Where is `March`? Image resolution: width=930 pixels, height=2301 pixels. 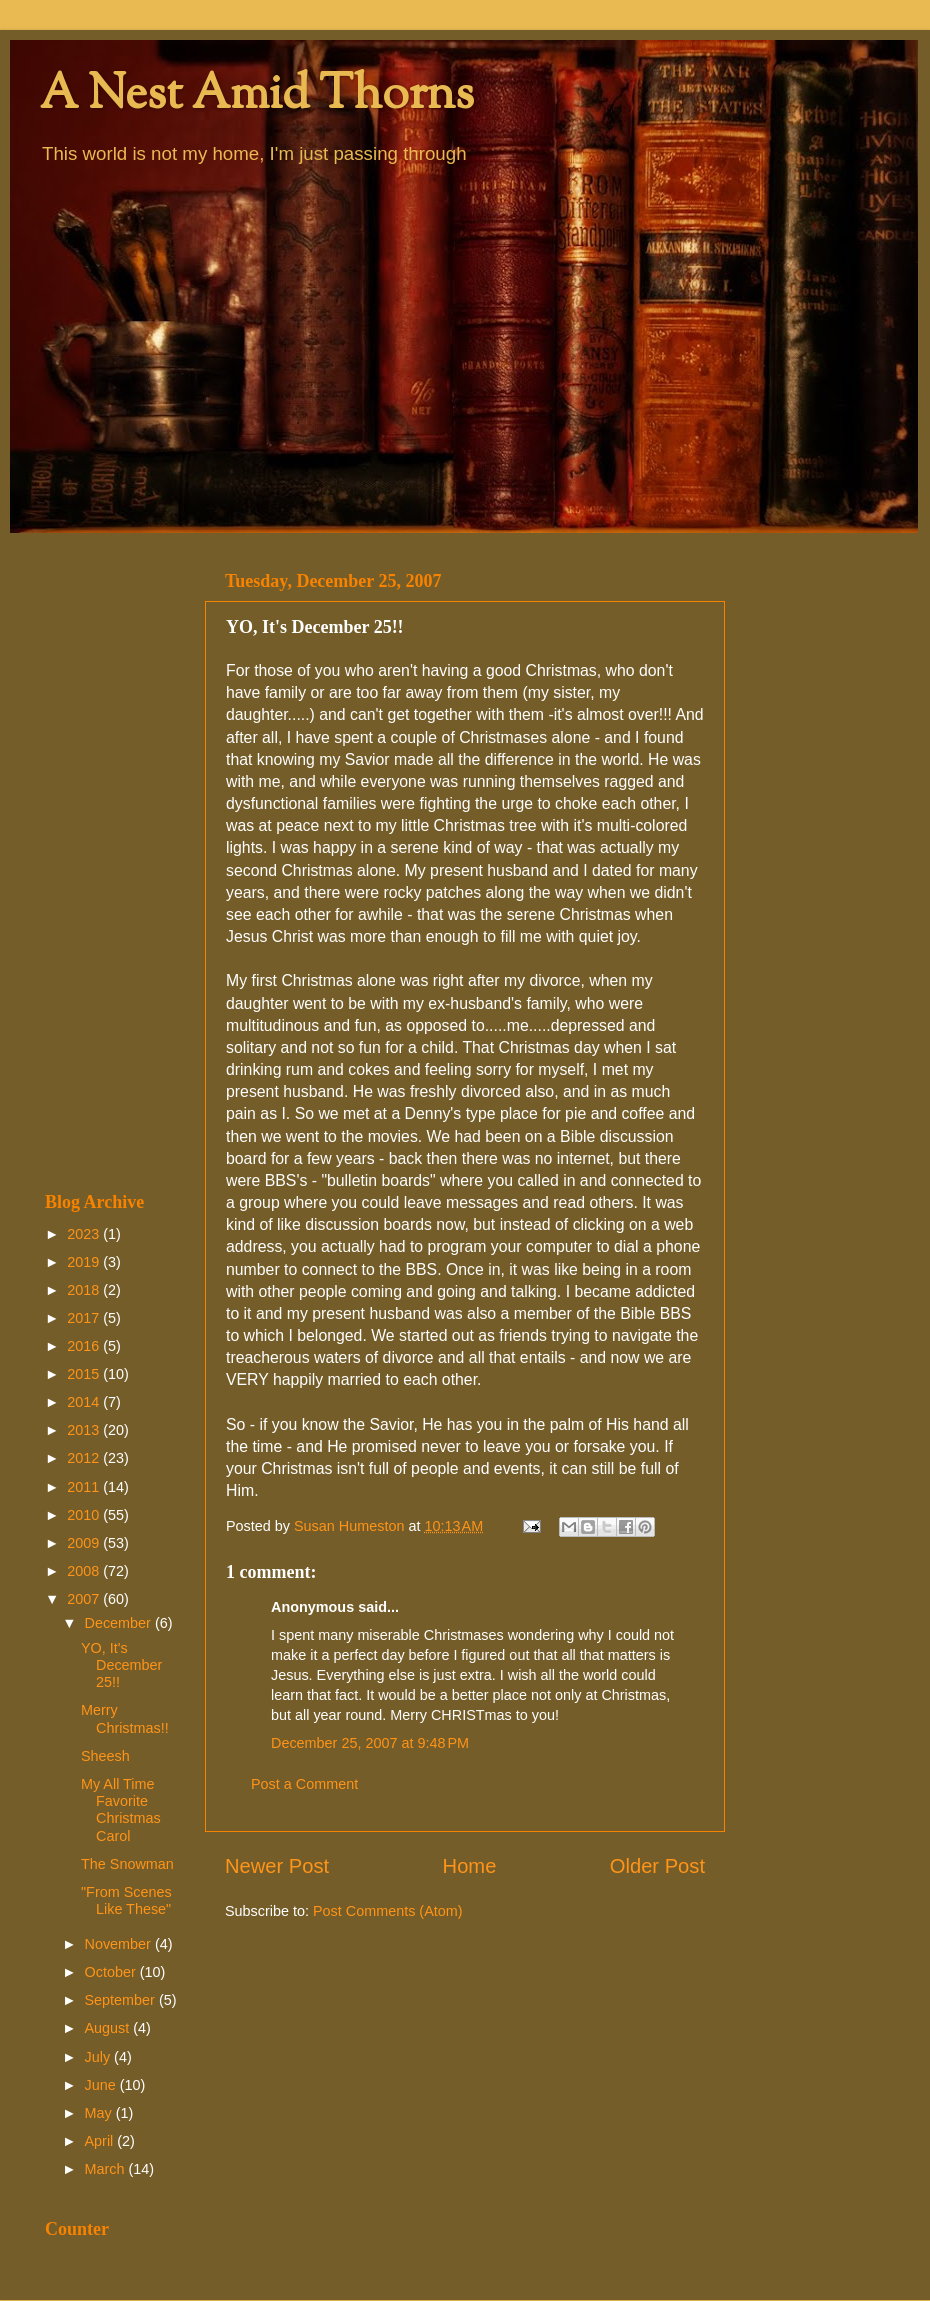
March is located at coordinates (107, 2169).